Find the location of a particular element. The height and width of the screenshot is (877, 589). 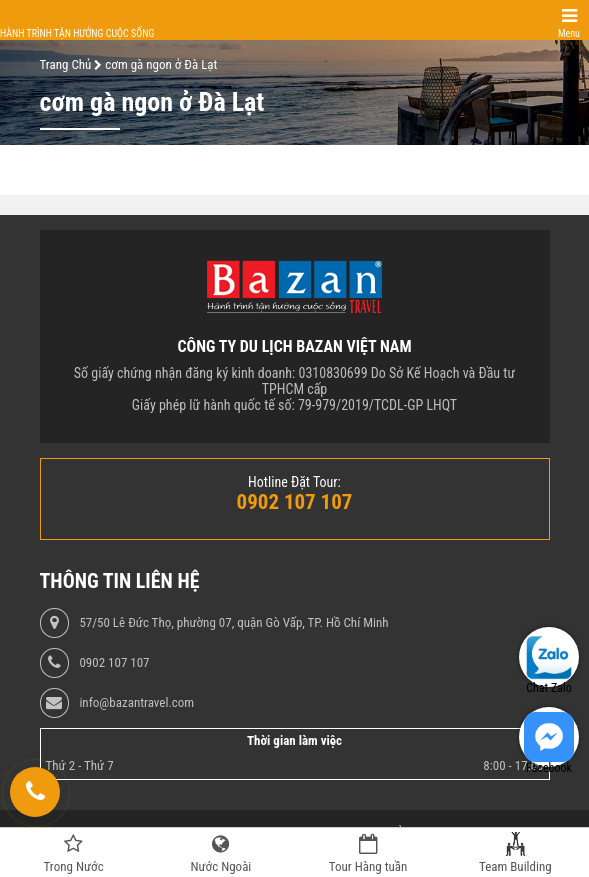

0902 107 107 is located at coordinates (114, 663).